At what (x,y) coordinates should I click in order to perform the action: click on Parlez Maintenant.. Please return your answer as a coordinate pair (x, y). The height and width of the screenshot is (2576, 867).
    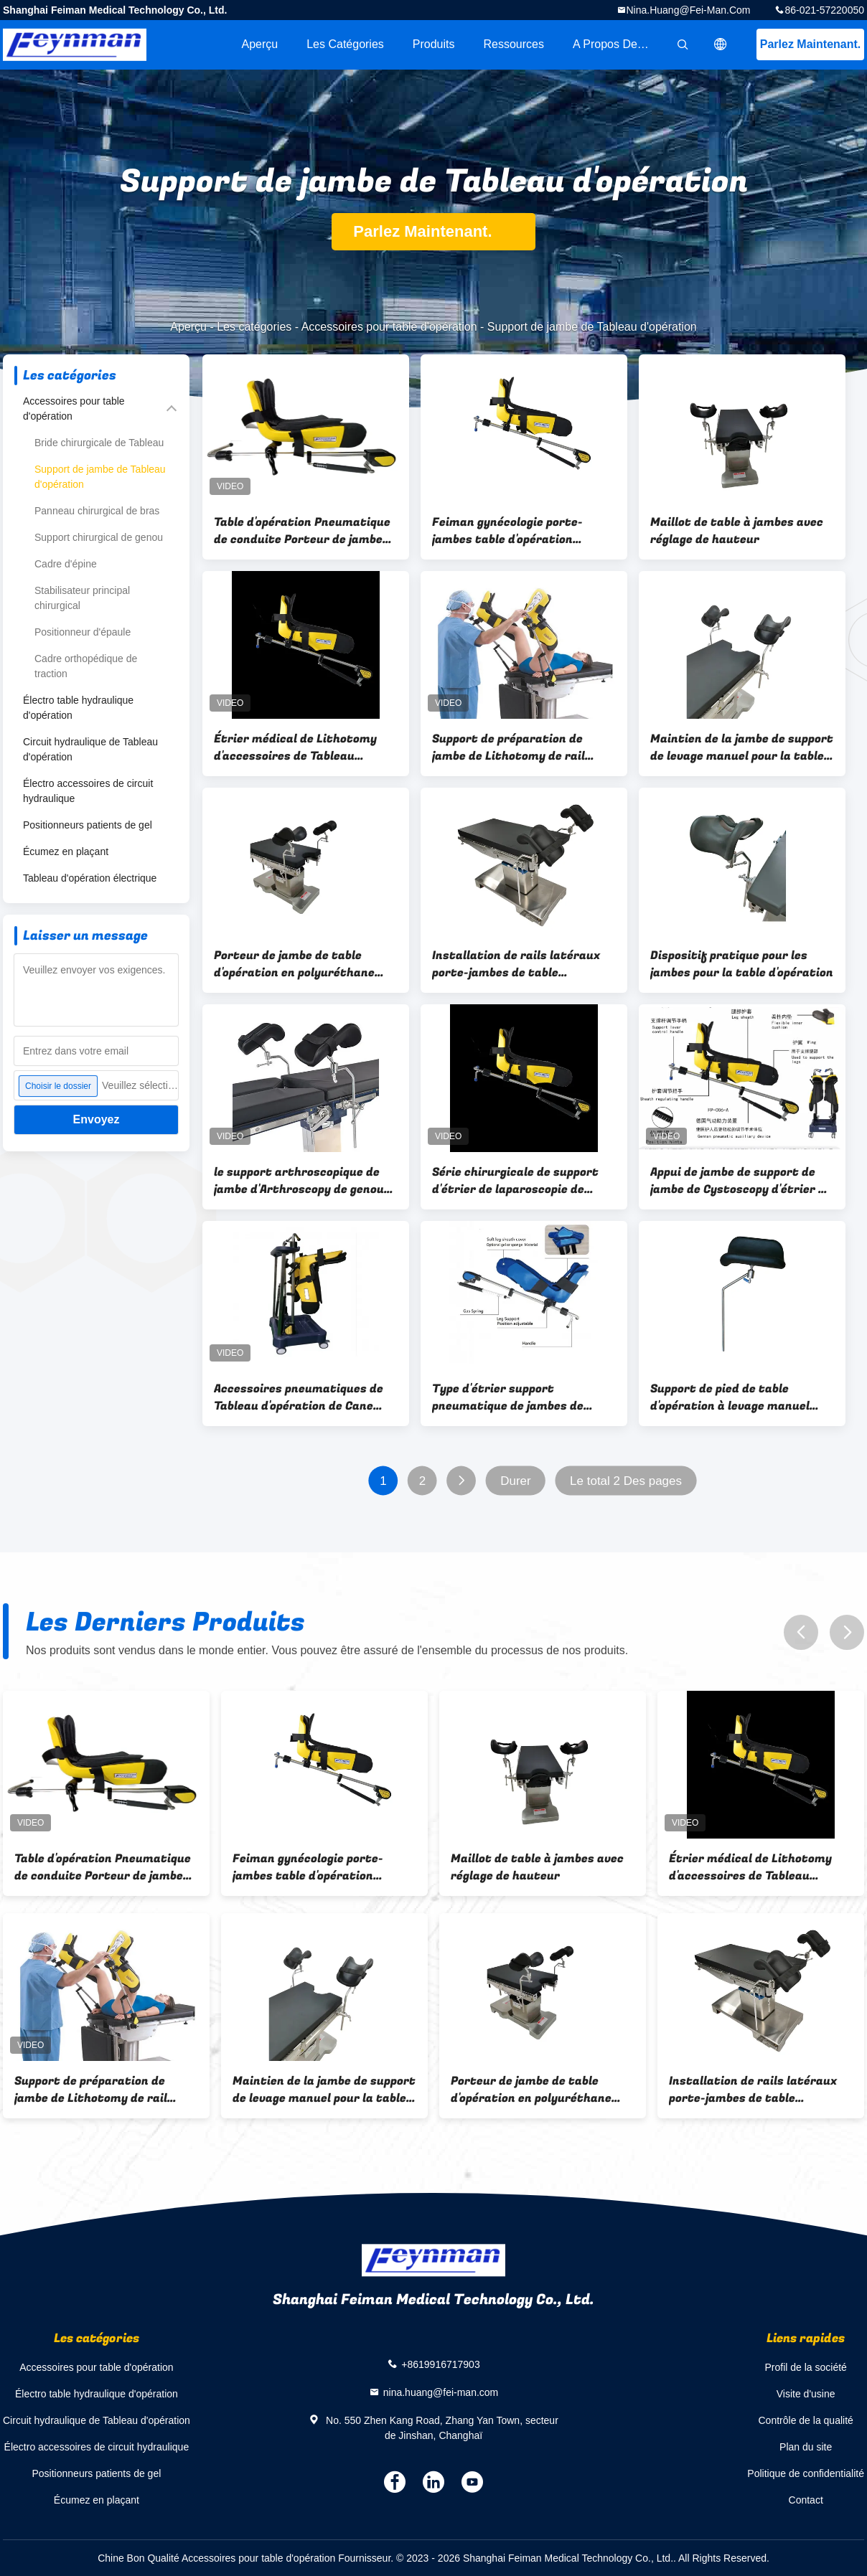
    Looking at the image, I should click on (810, 44).